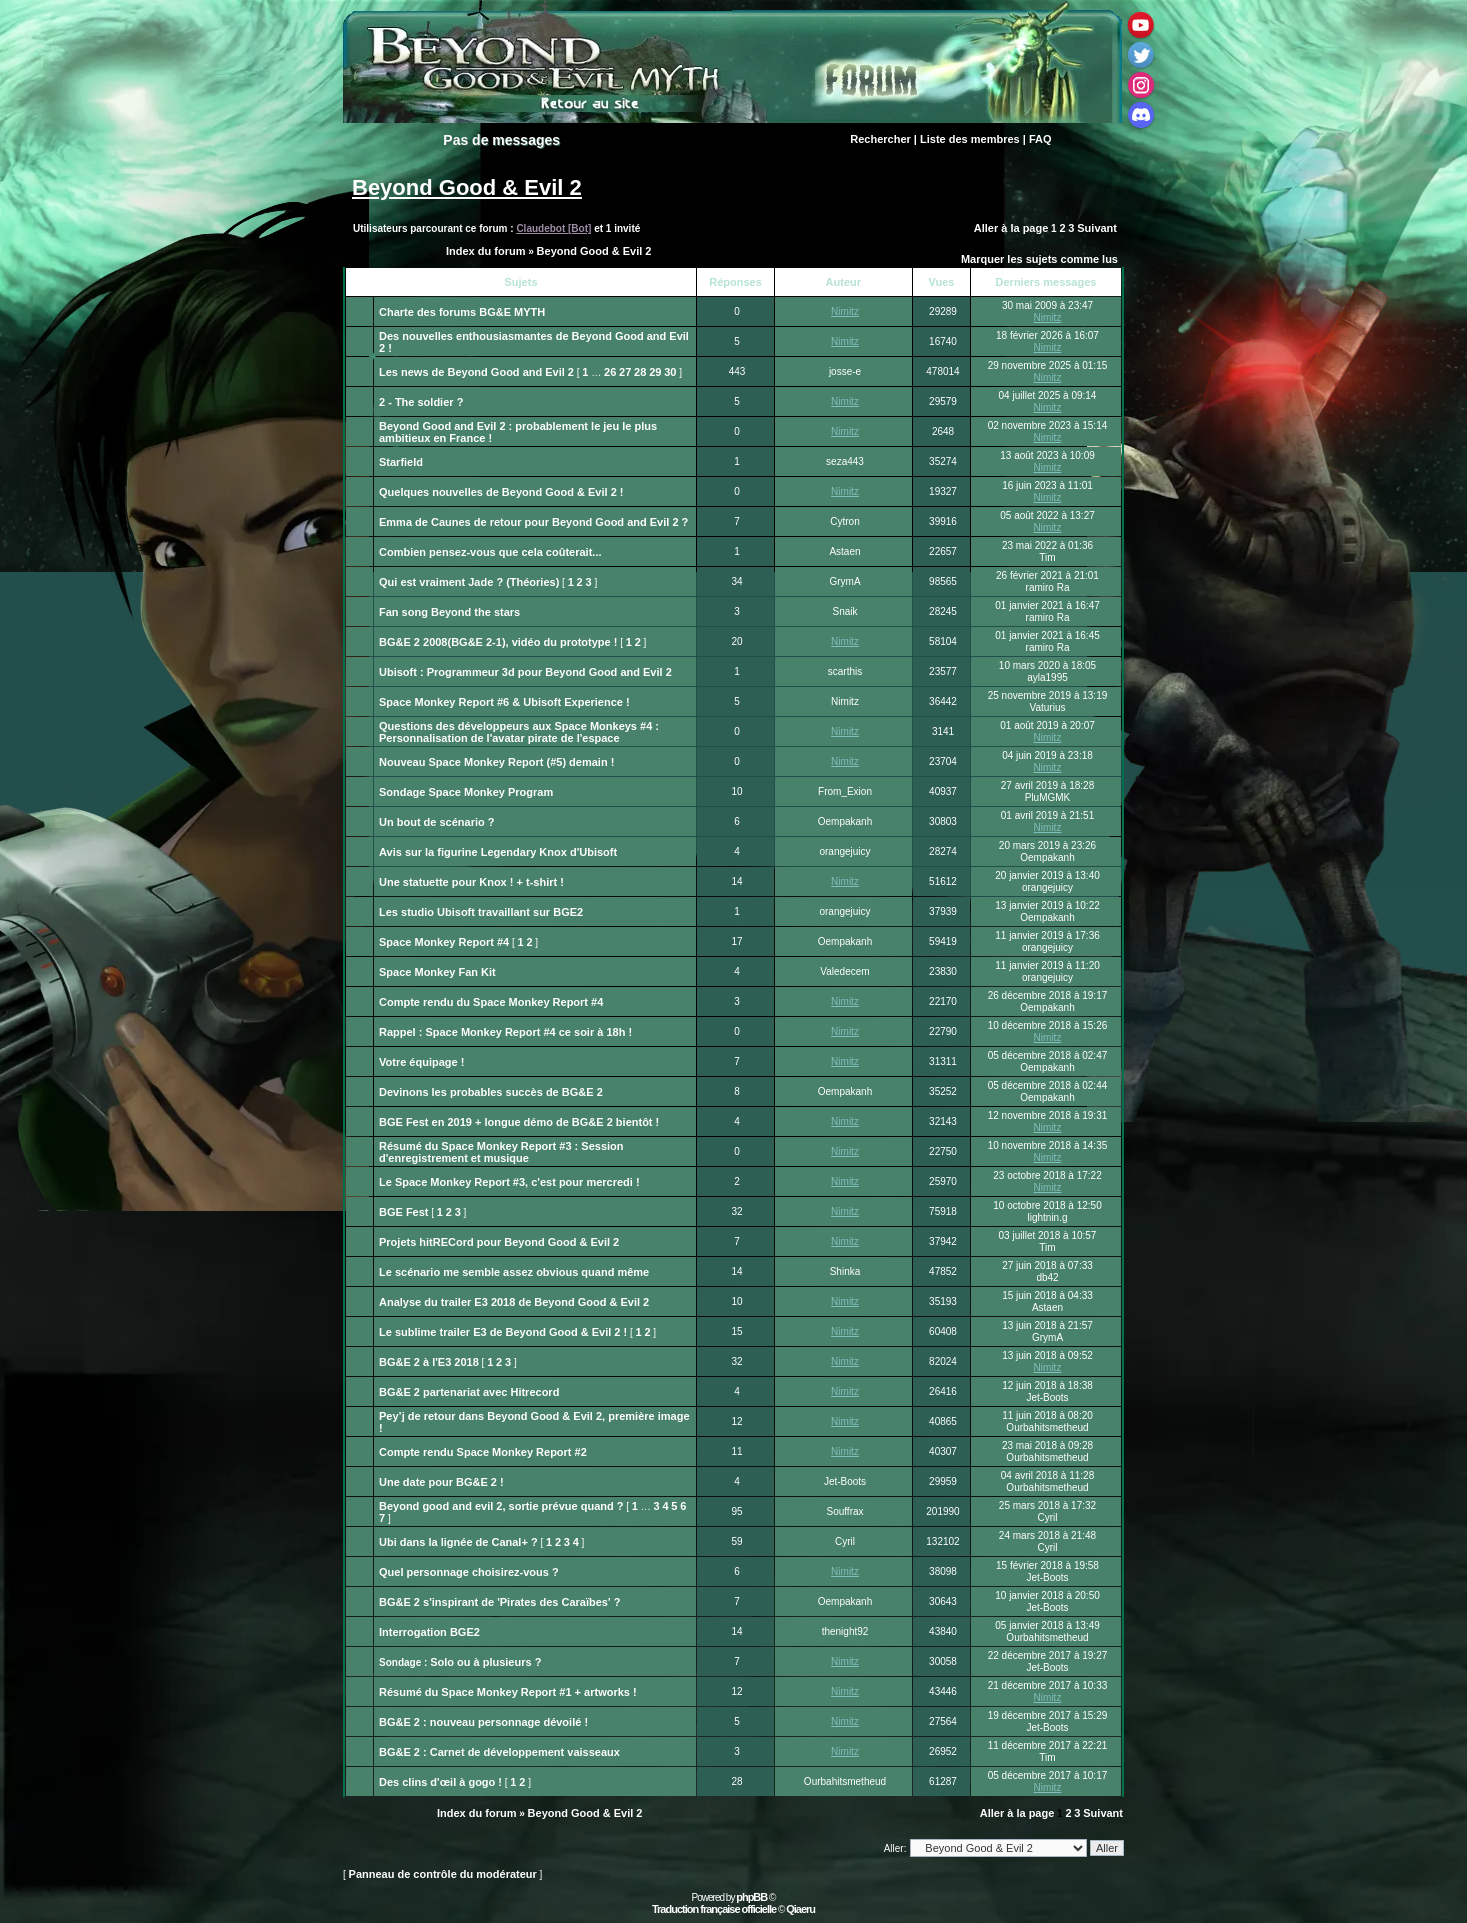 The height and width of the screenshot is (1923, 1467). Describe the element at coordinates (485, 1662) in the screenshot. I see `Solo ou à plusieurs ?` at that location.